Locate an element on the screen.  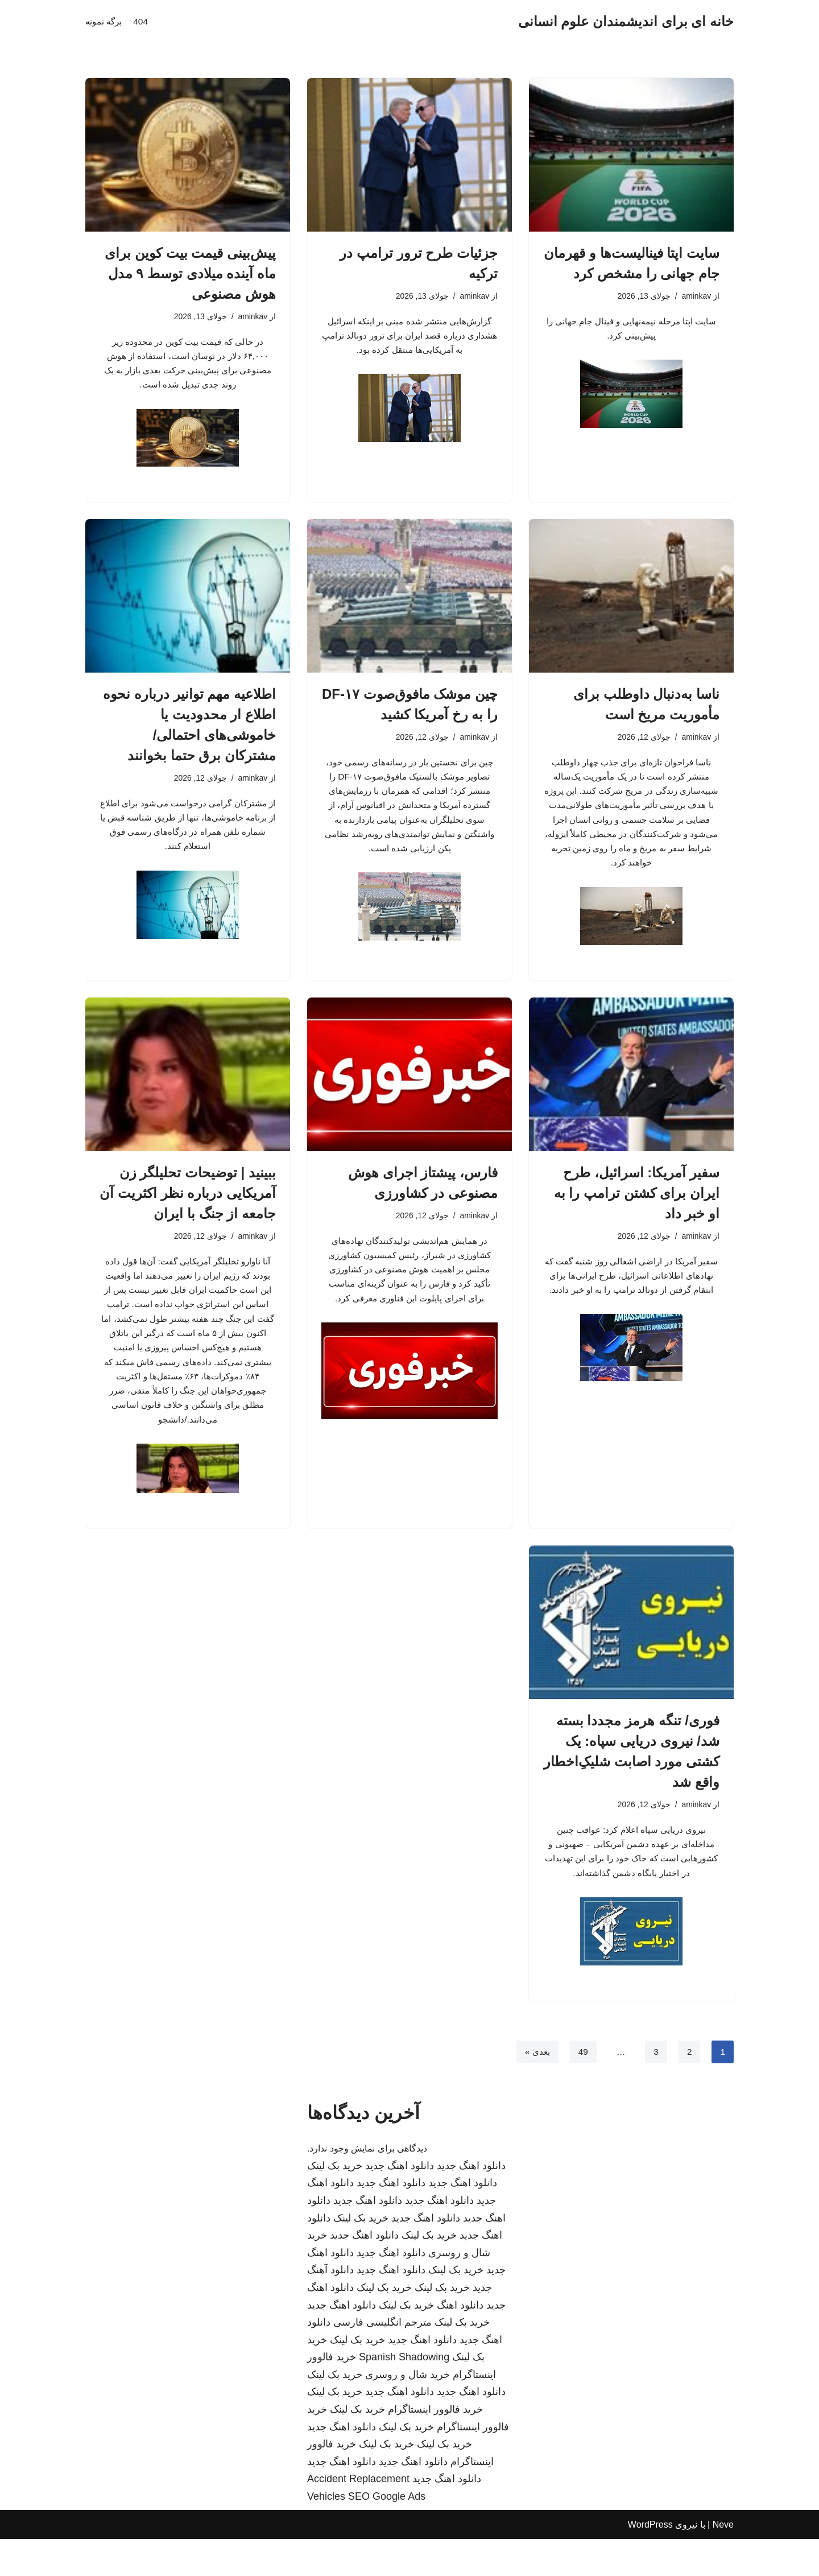
ببینید | توضیحات تحلیلگر زن آمریکایی درباره نظر اکثریت آن جامعه از جنگ با ایران is located at coordinates (188, 1209).